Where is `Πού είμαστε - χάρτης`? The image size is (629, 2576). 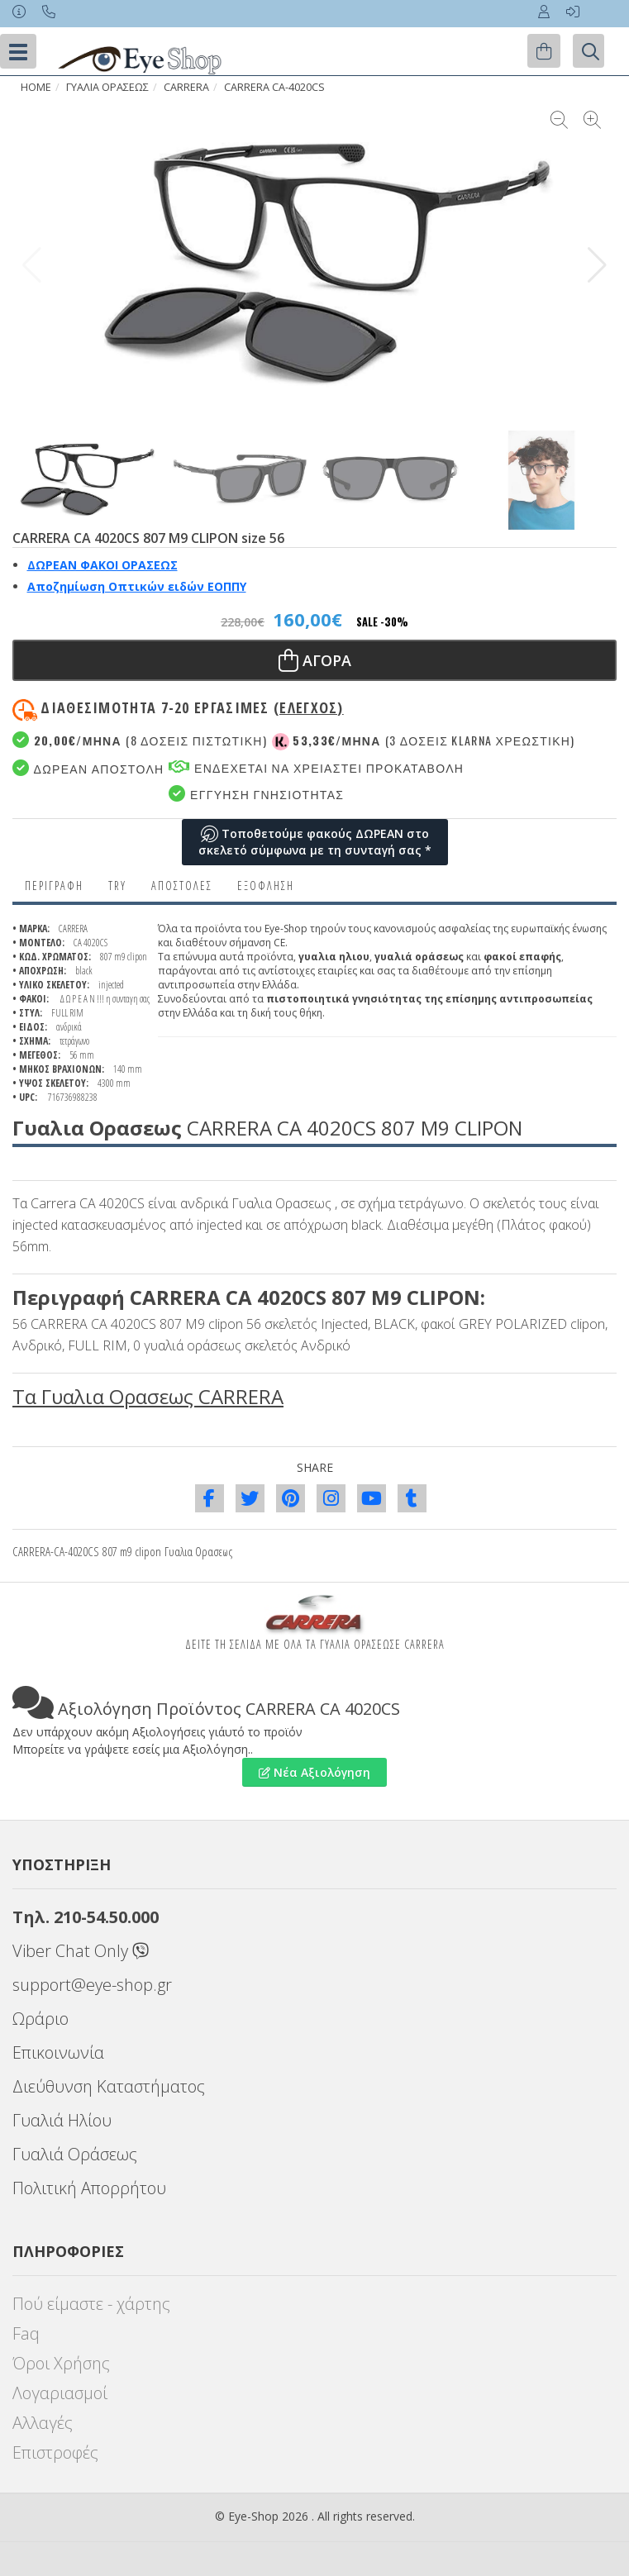 Πού είμαστε - χάρτης is located at coordinates (91, 2304).